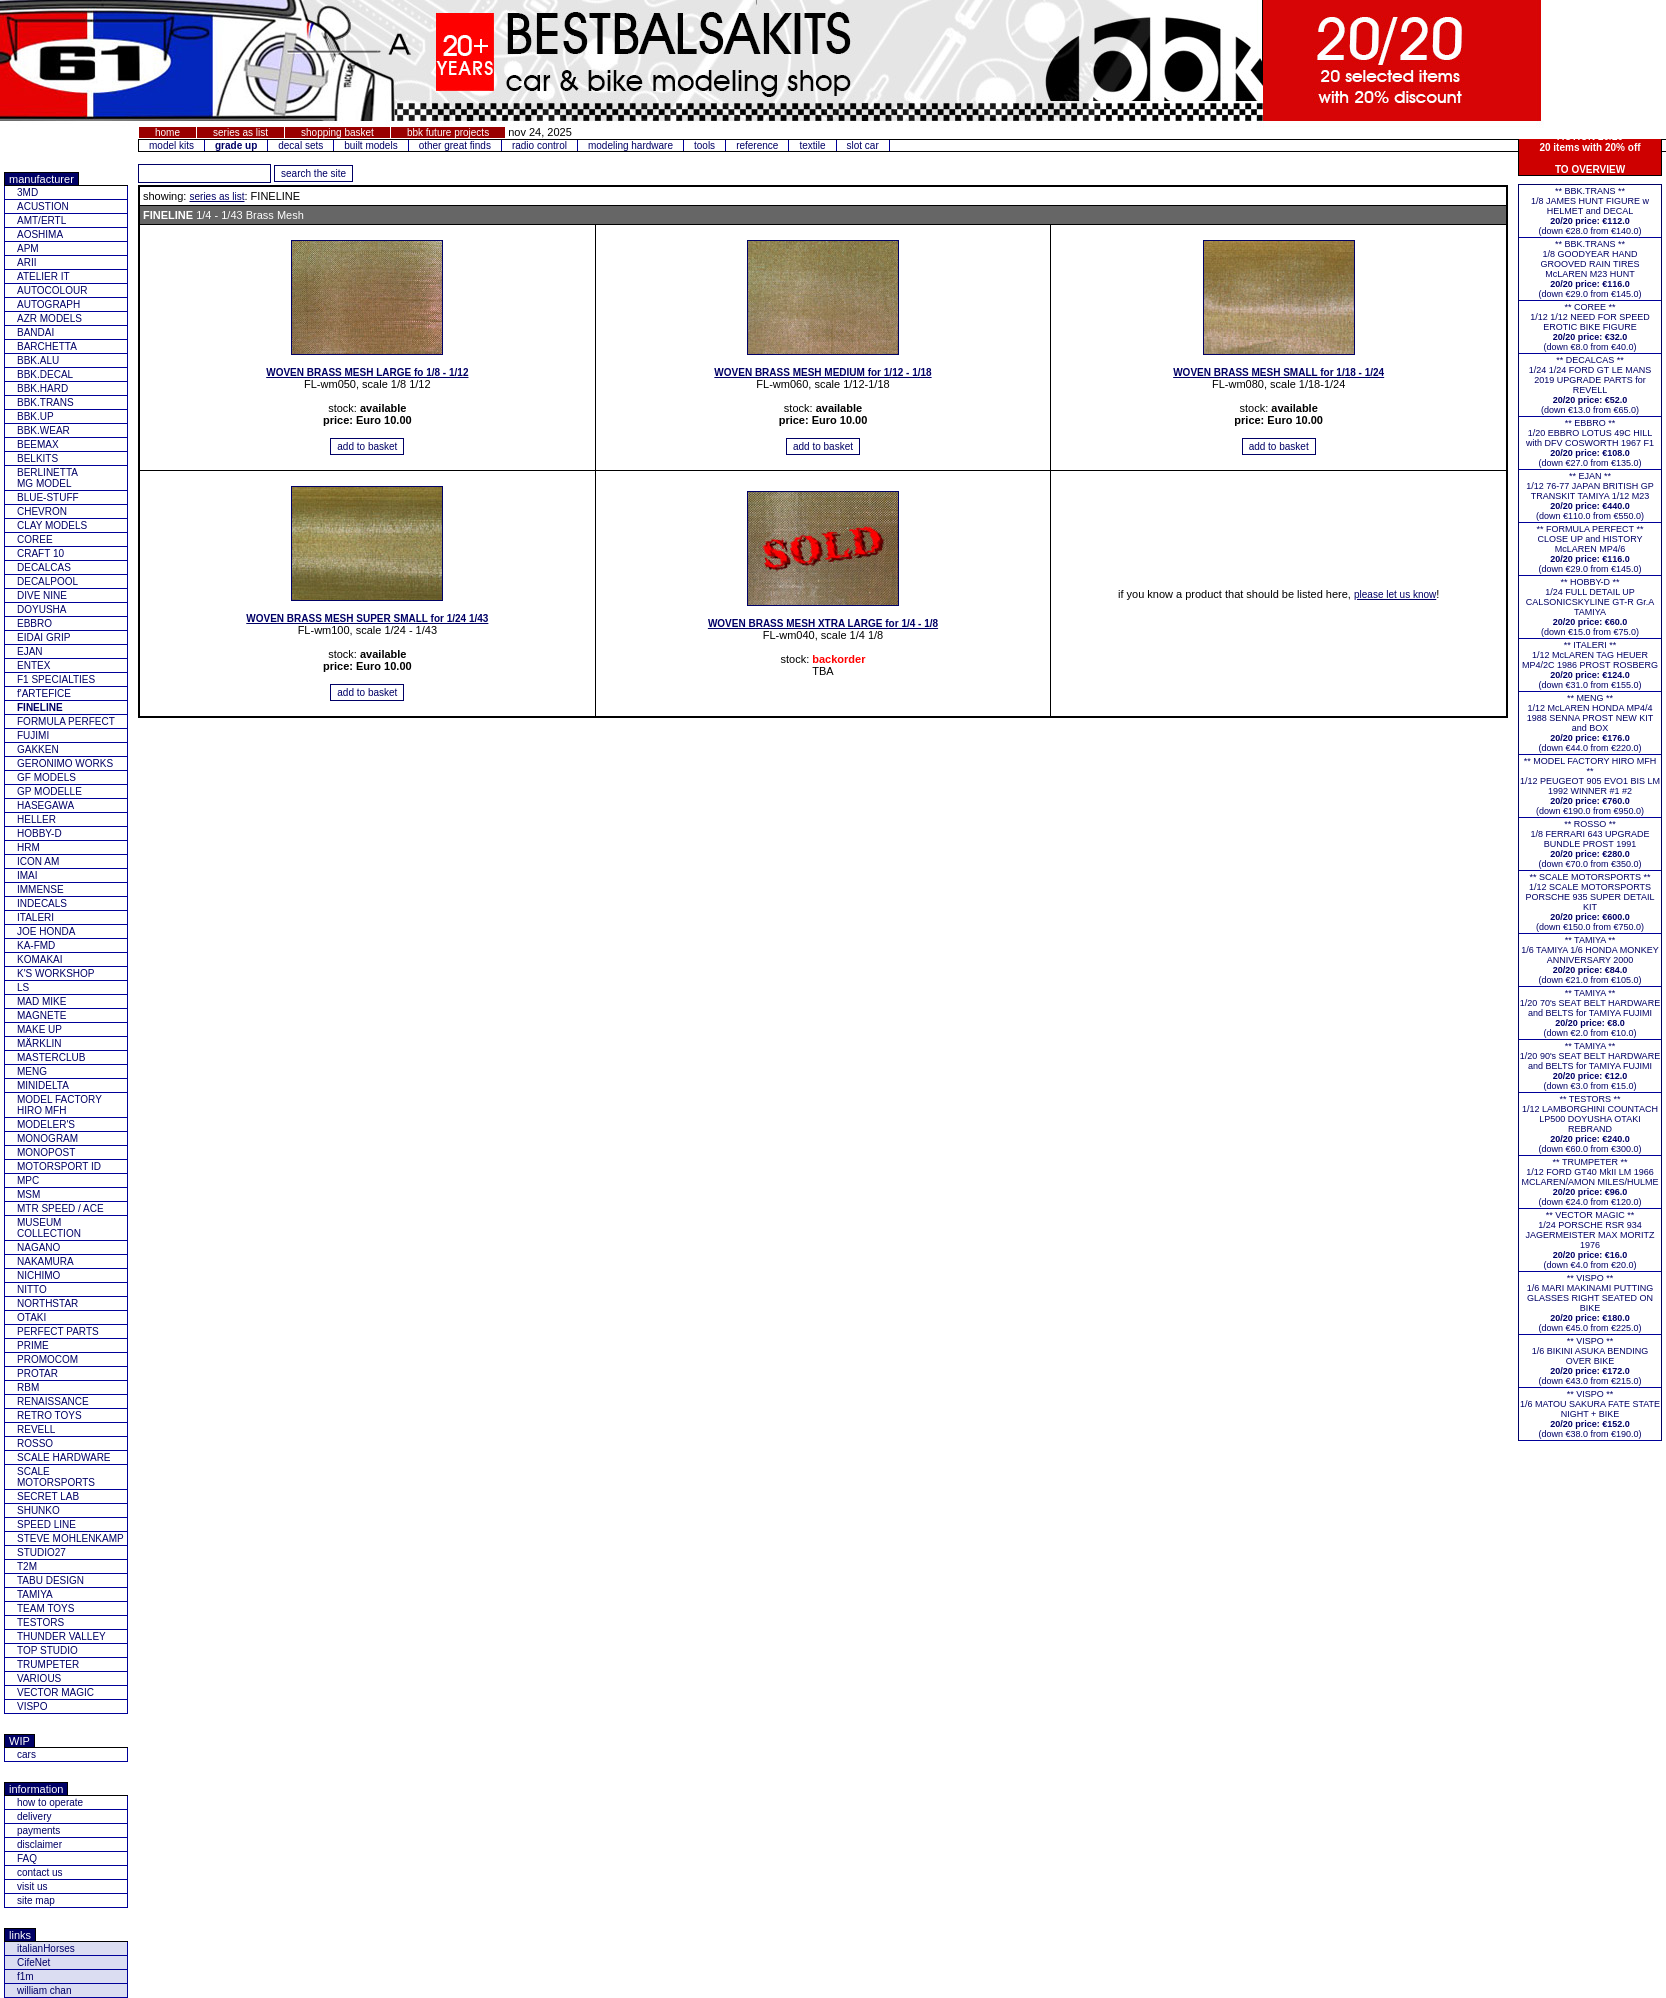 Image resolution: width=1666 pixels, height=1998 pixels. What do you see at coordinates (35, 416) in the screenshot?
I see `BBK.UP` at bounding box center [35, 416].